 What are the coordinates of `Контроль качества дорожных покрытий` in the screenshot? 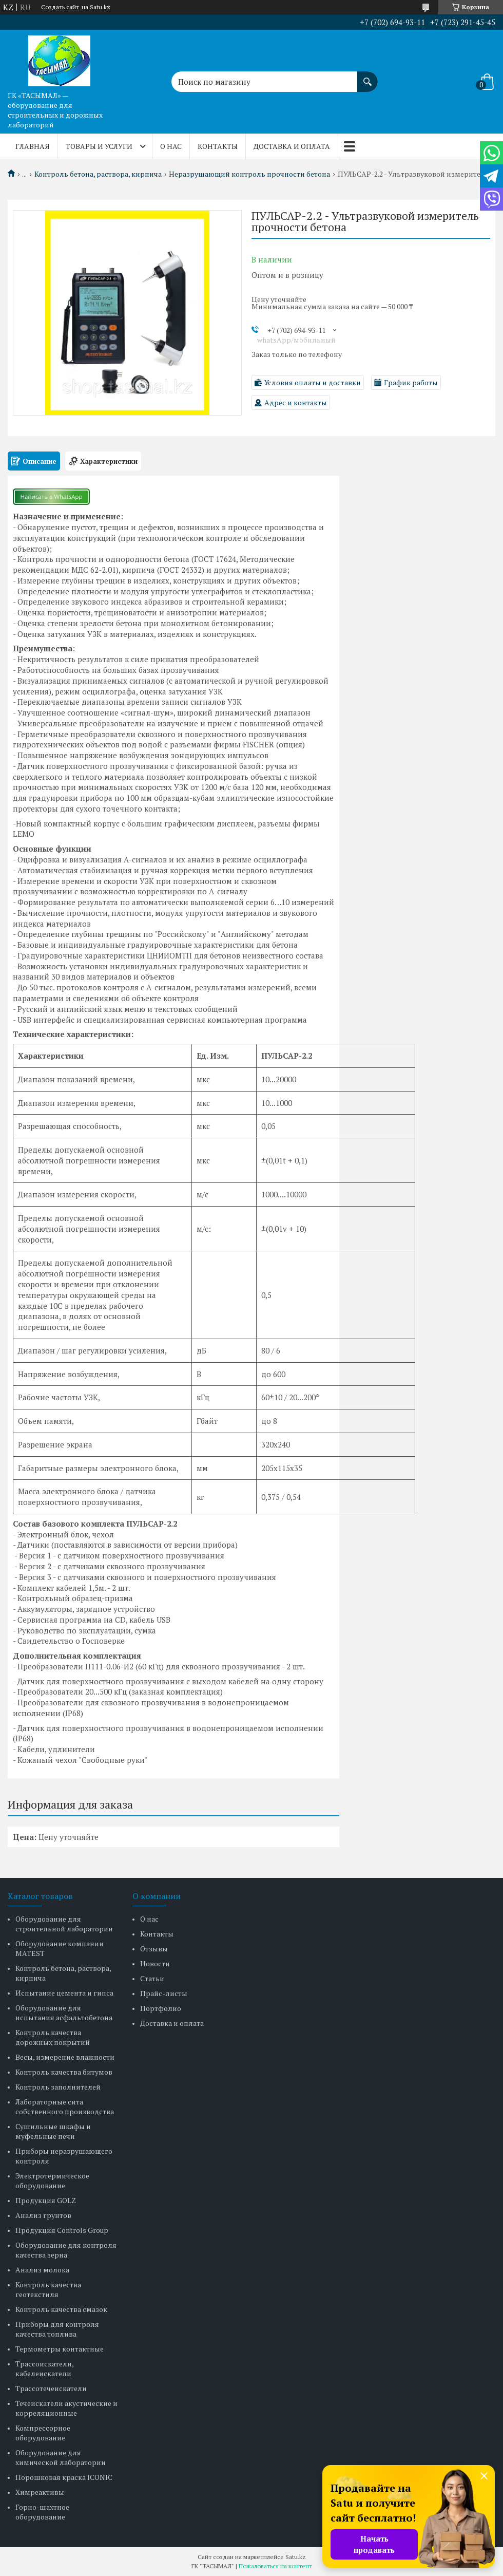 It's located at (52, 2037).